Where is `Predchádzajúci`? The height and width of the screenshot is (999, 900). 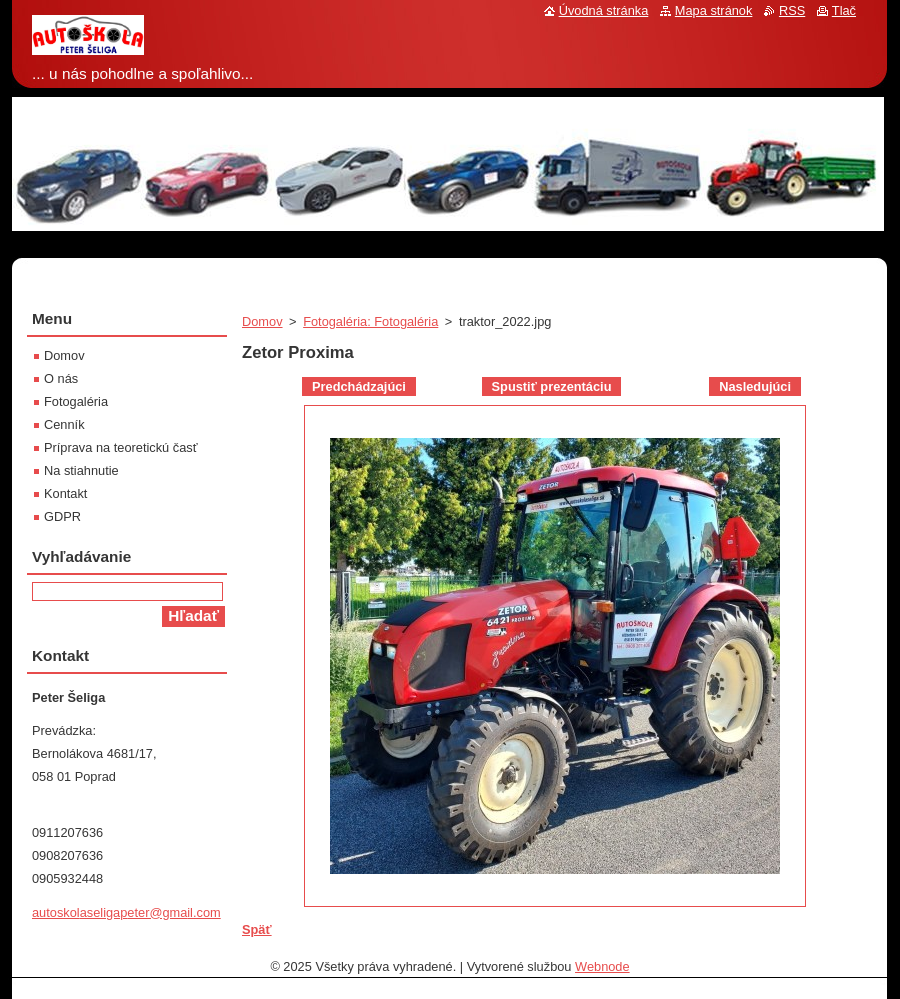
Predchádzajúci is located at coordinates (359, 386).